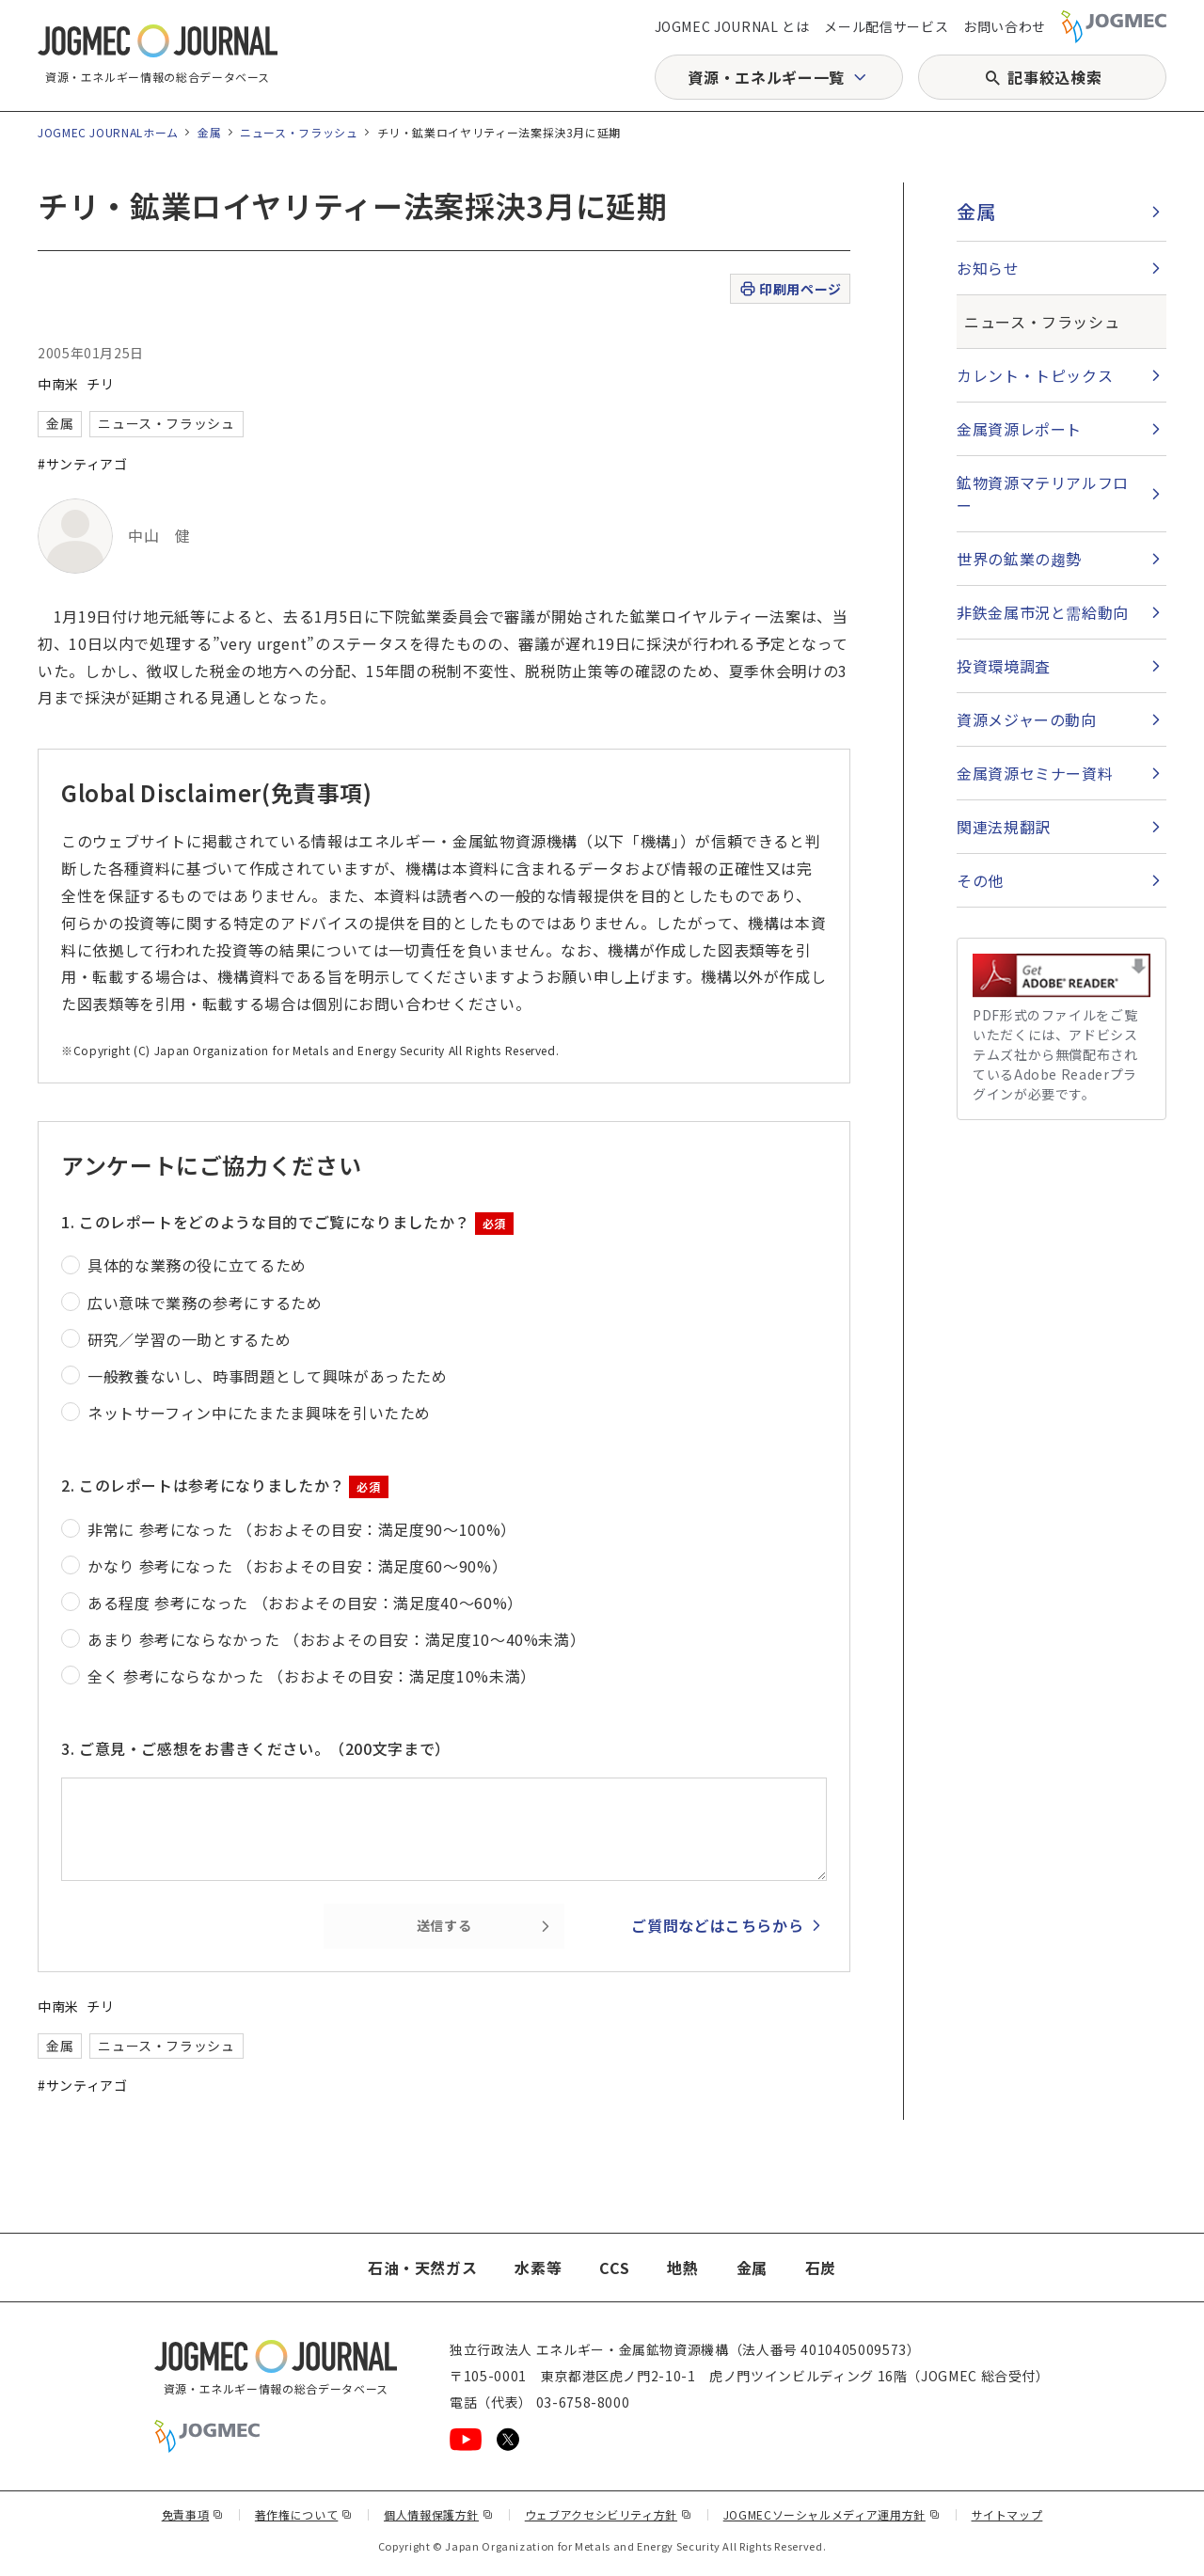 The height and width of the screenshot is (2576, 1204). What do you see at coordinates (1019, 558) in the screenshot?
I see `世界の鉱業の趨勢` at bounding box center [1019, 558].